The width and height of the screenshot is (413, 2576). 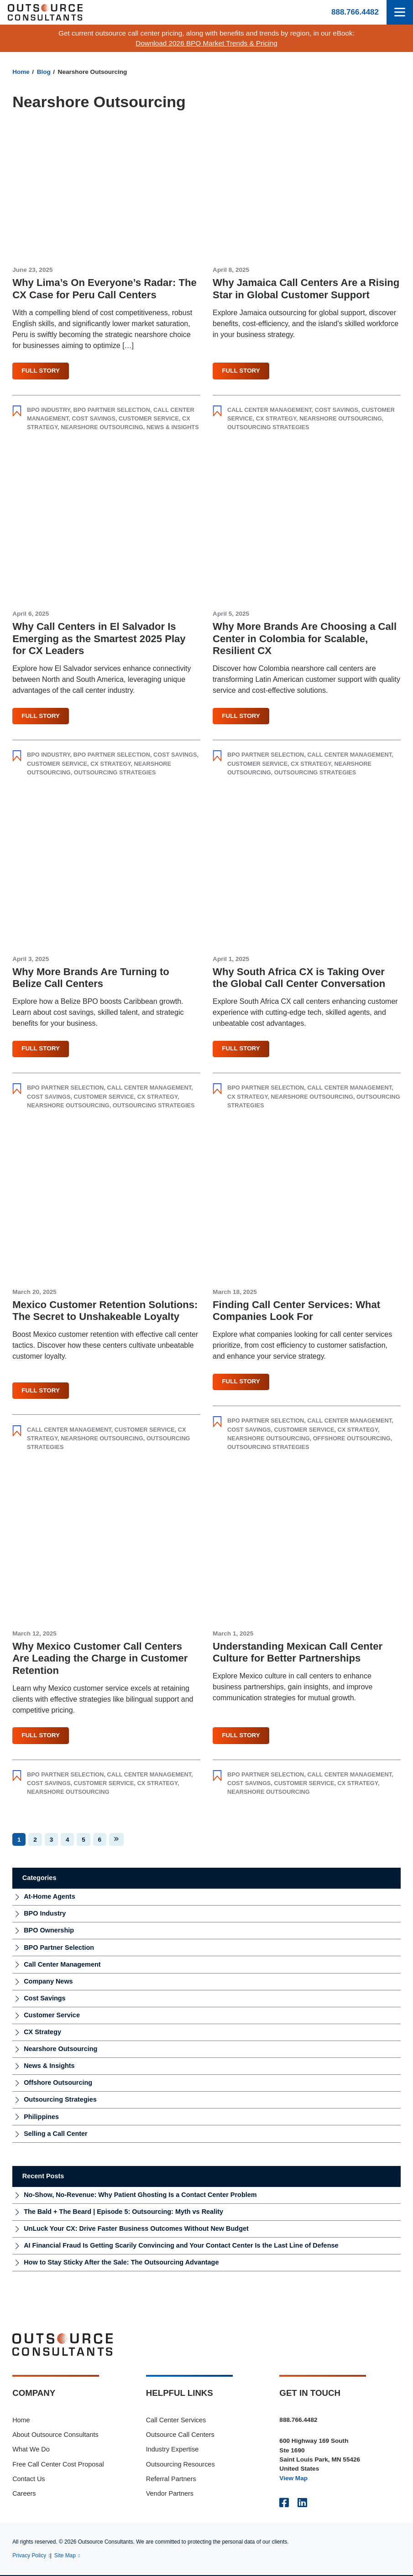 What do you see at coordinates (180, 2435) in the screenshot?
I see `Outsource Call Centers` at bounding box center [180, 2435].